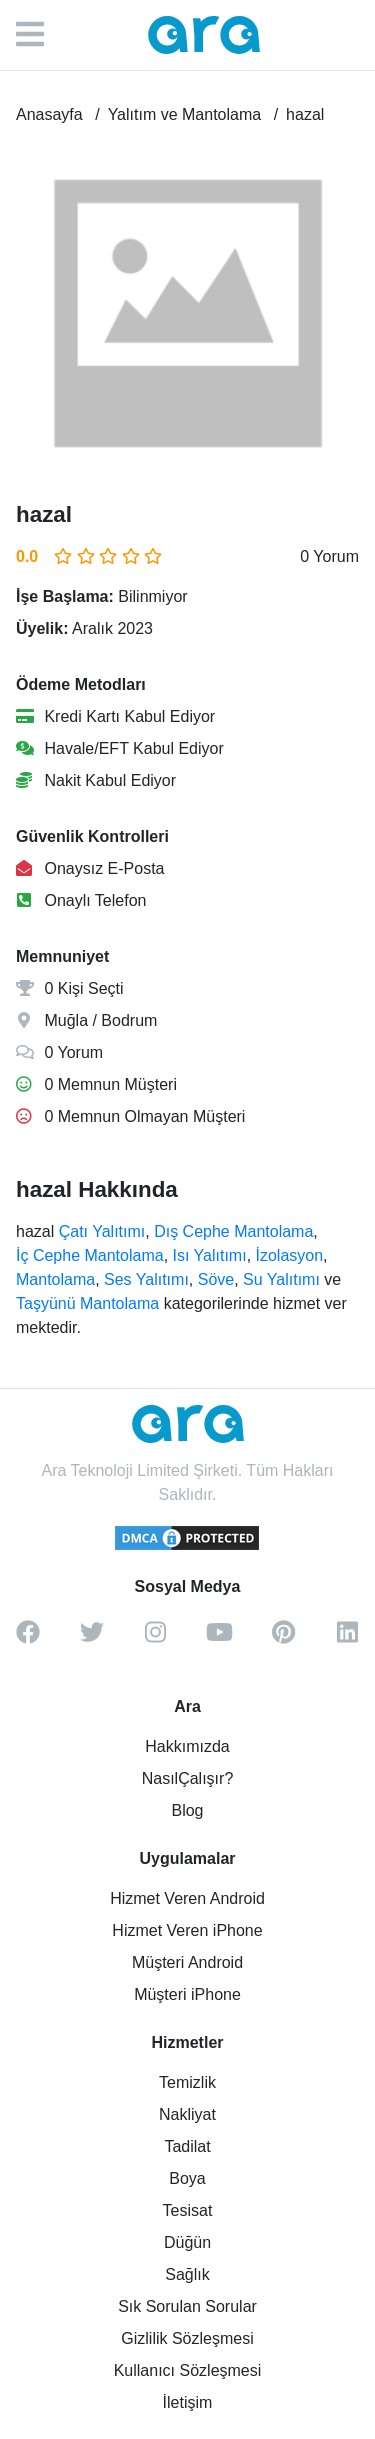 This screenshot has height=2439, width=375. Describe the element at coordinates (92, 1639) in the screenshot. I see `[twitter]` at that location.